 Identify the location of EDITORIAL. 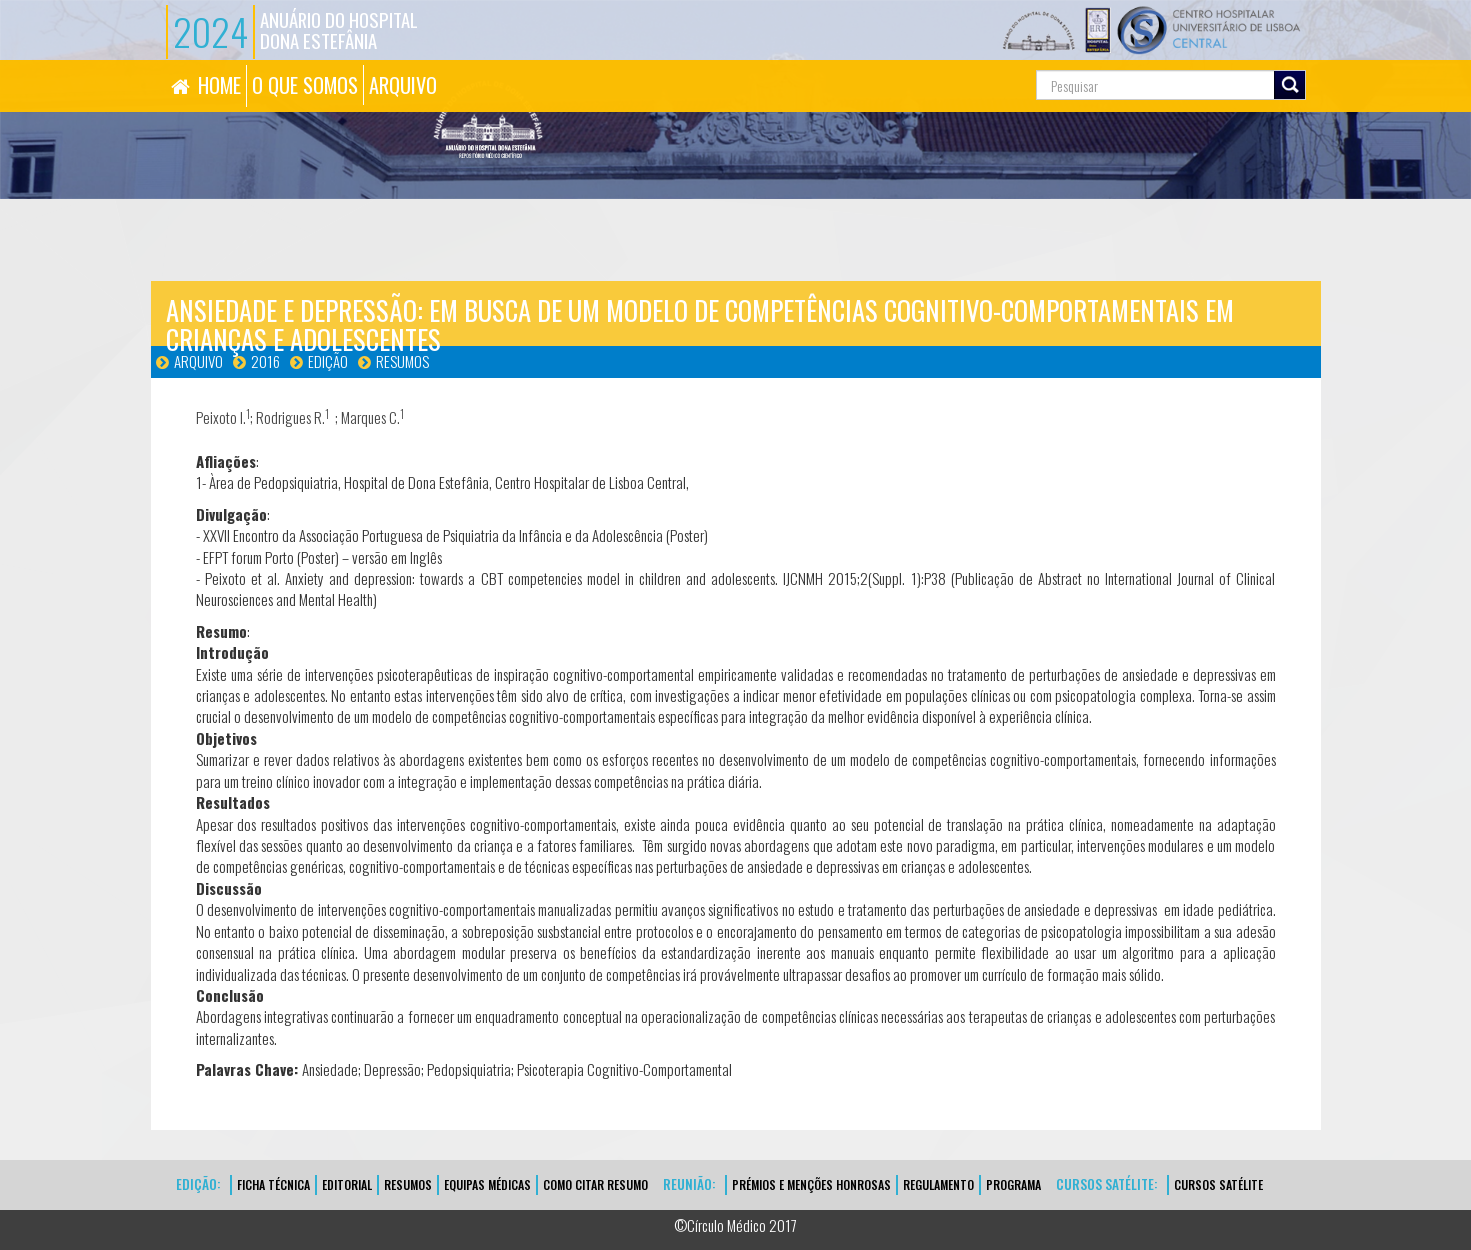
(347, 1184).